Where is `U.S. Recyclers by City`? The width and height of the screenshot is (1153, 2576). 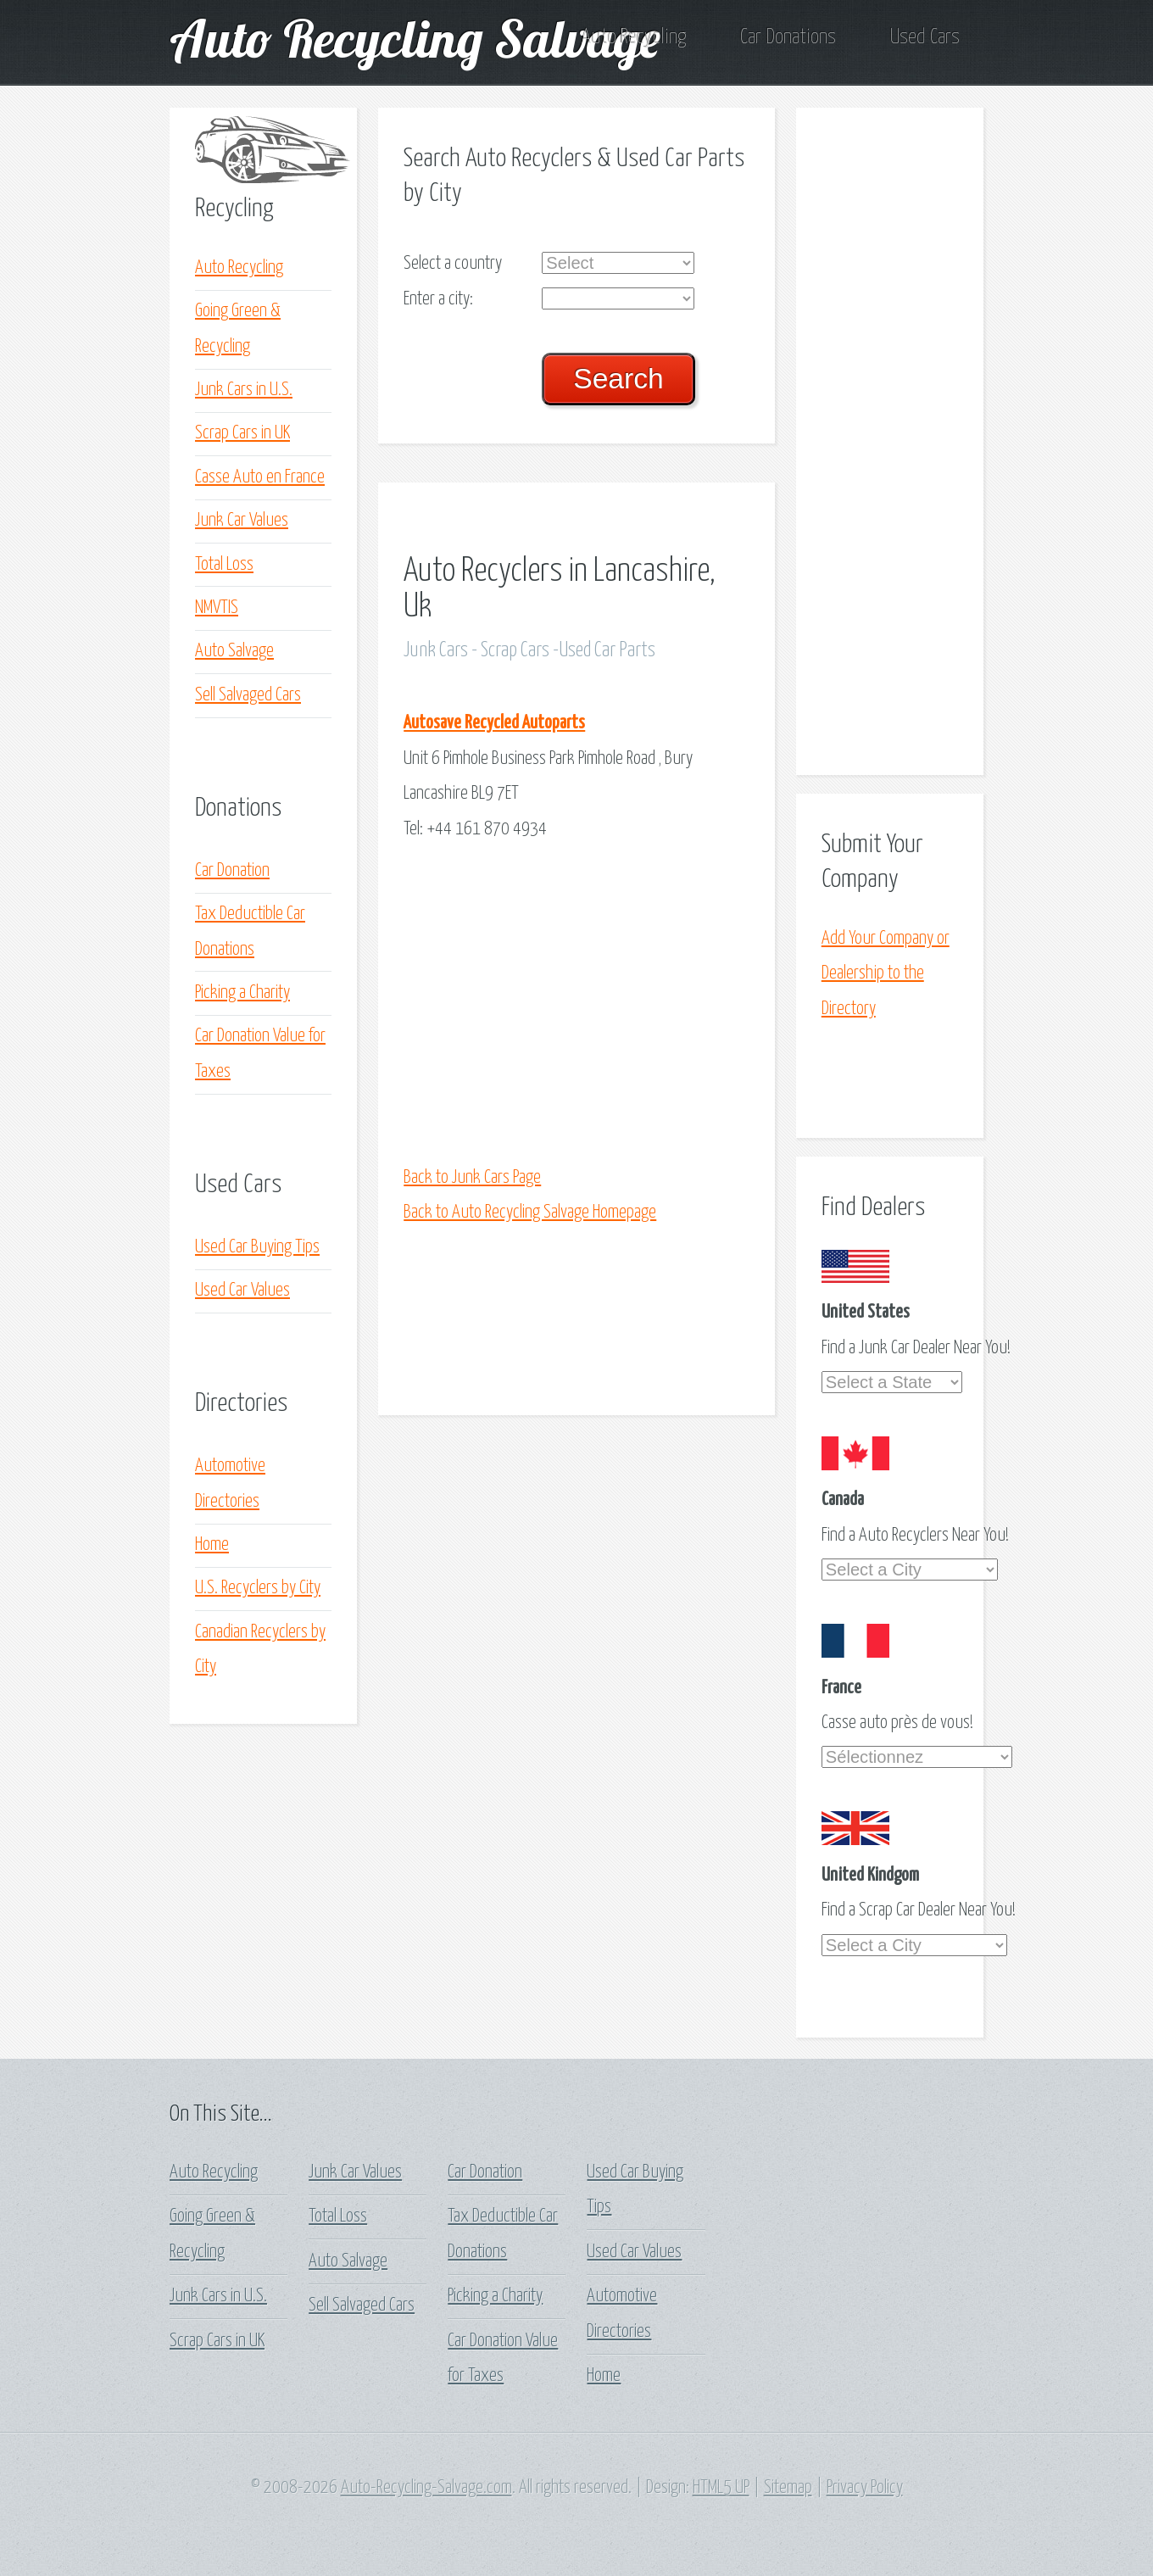 U.S. Recyclers by City is located at coordinates (257, 1588).